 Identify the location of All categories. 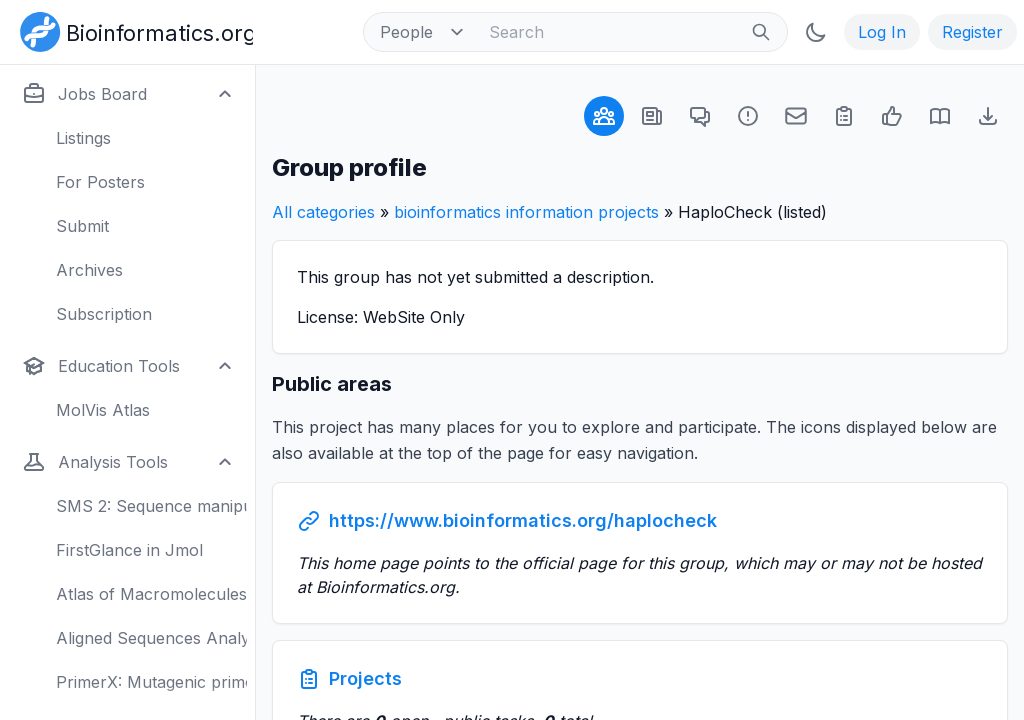
(323, 212).